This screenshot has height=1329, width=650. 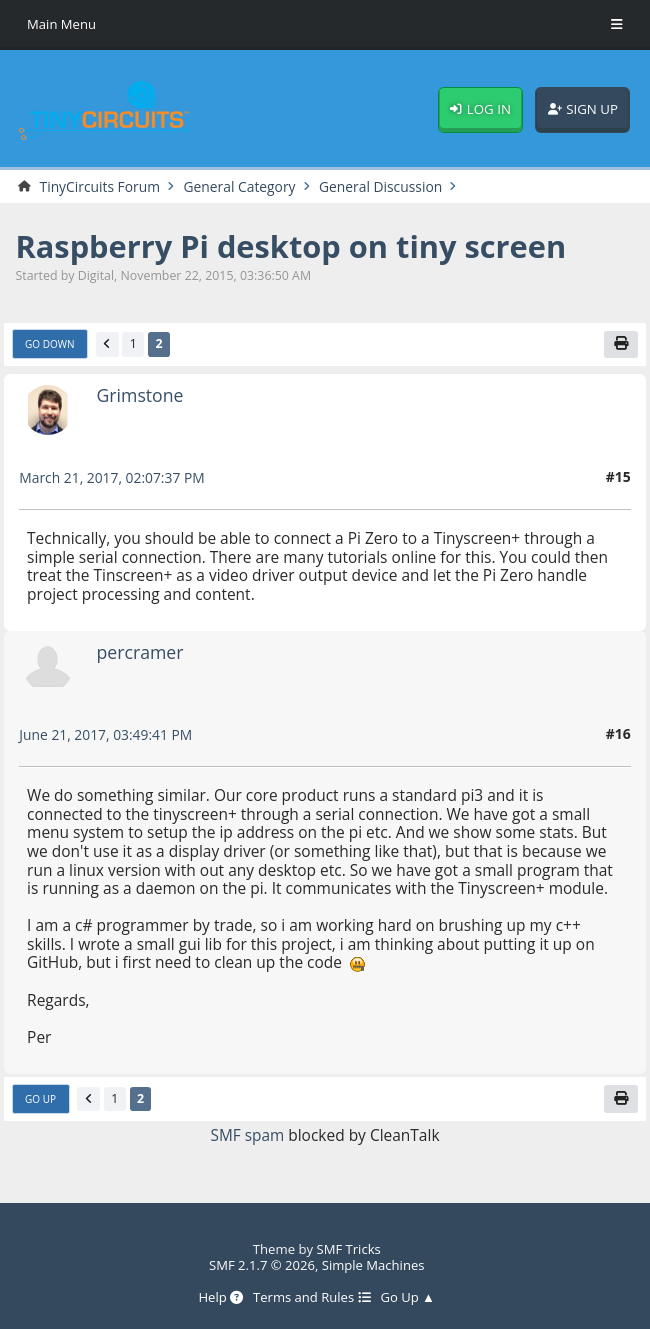 I want to click on Simple Machines, so click(x=373, y=1265).